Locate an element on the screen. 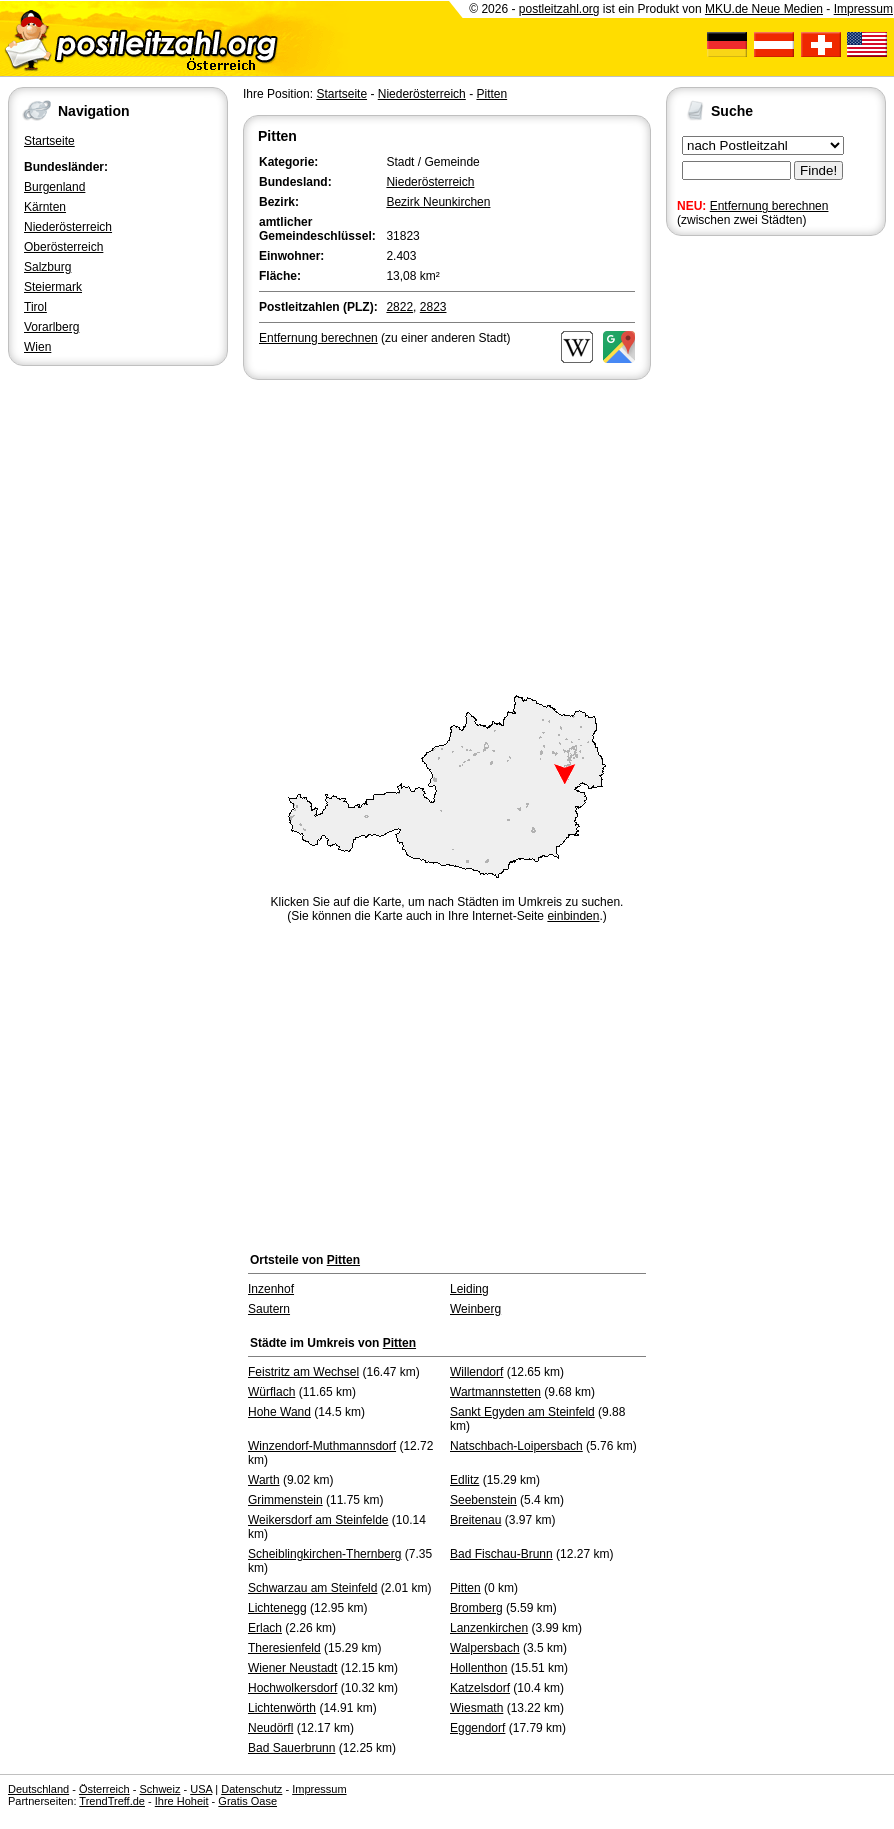 The image size is (894, 1829). MKU.de Neue Medien is located at coordinates (764, 9).